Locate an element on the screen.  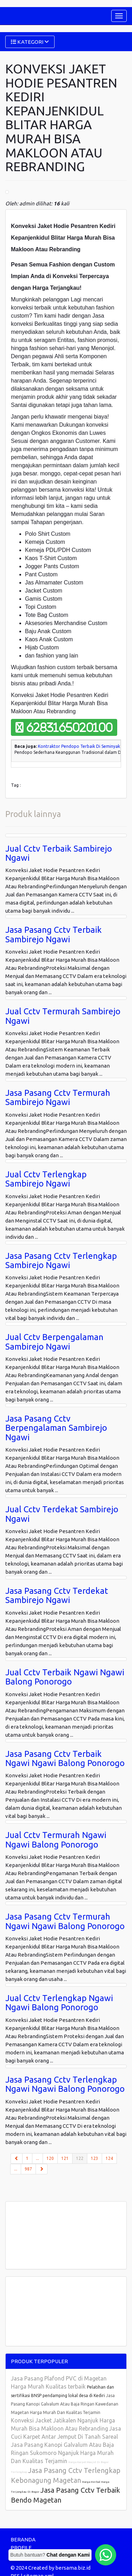
Jasa Pasang Cctv Terbaik Sambirejo Ngawi is located at coordinates (53, 934).